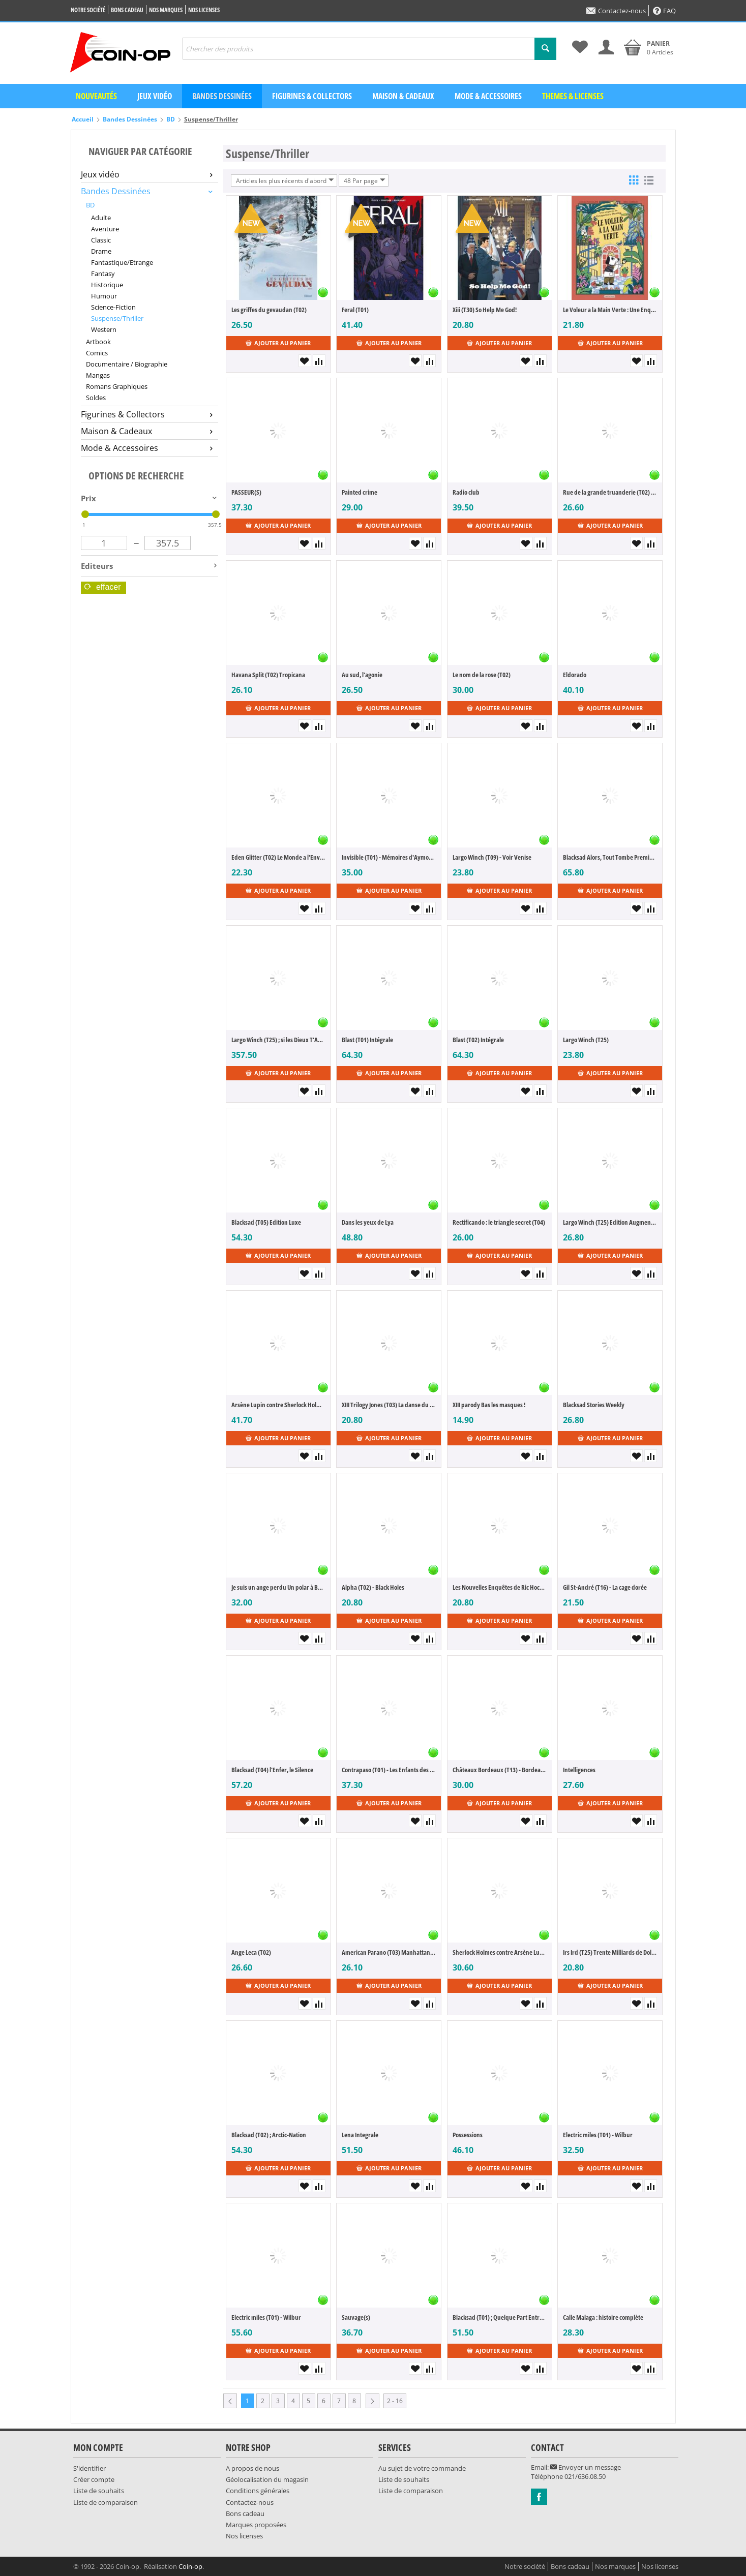 The height and width of the screenshot is (2576, 746). I want to click on Blacksad (T02) ; Arctic-Nation, so click(268, 2134).